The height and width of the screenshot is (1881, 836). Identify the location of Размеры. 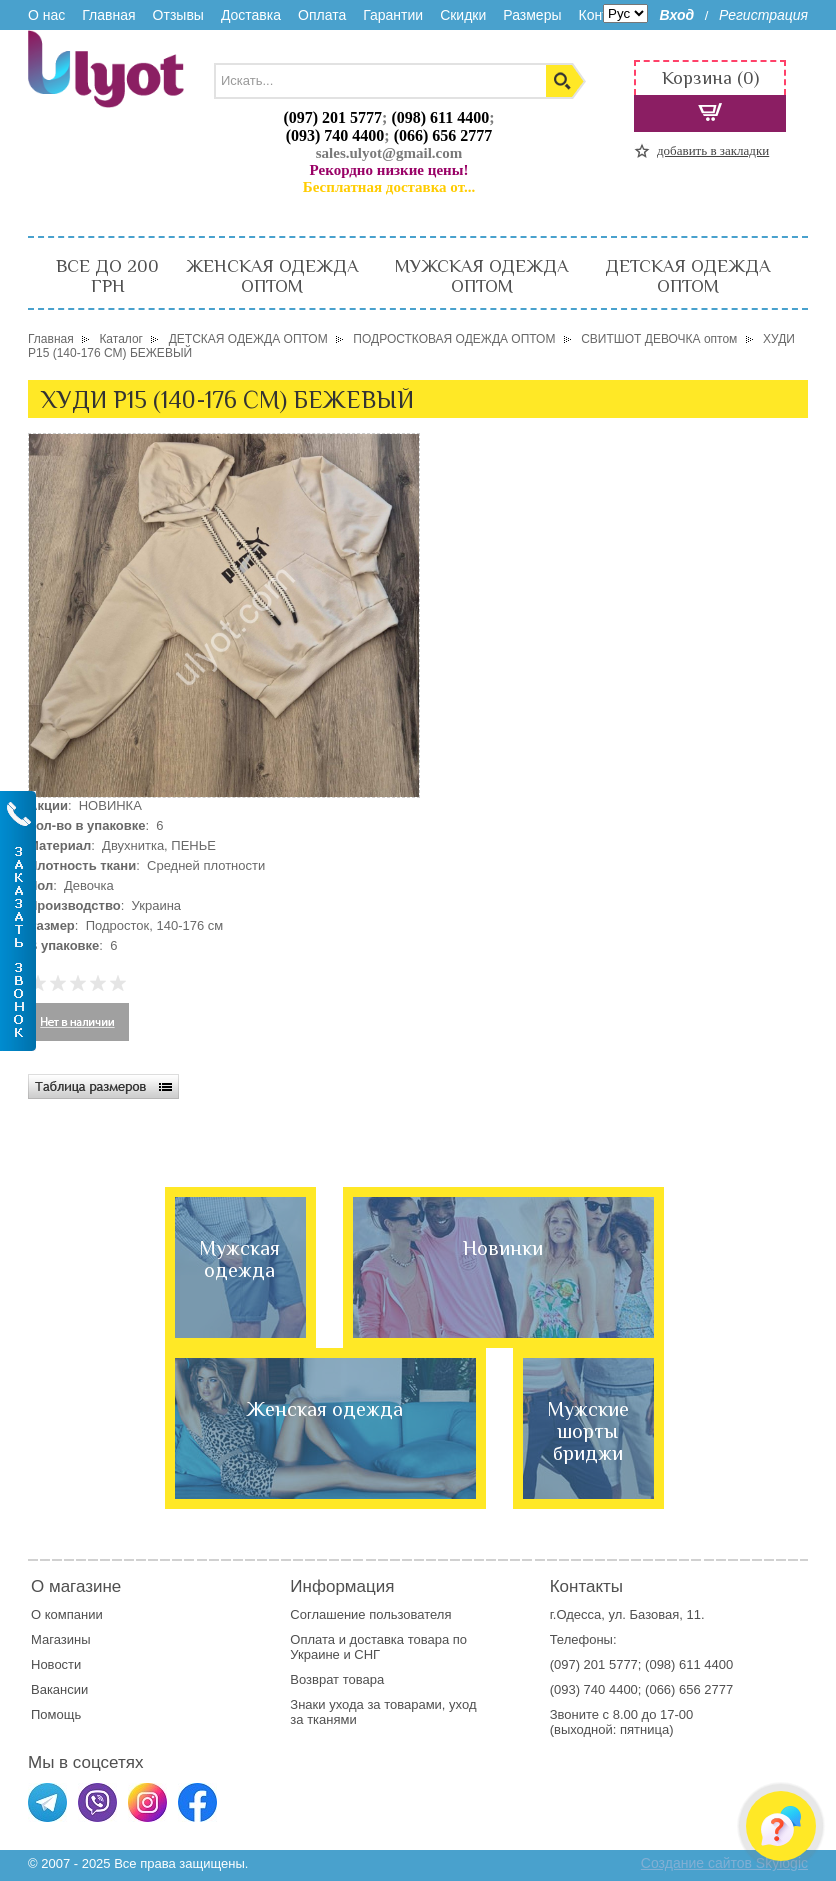
(532, 15).